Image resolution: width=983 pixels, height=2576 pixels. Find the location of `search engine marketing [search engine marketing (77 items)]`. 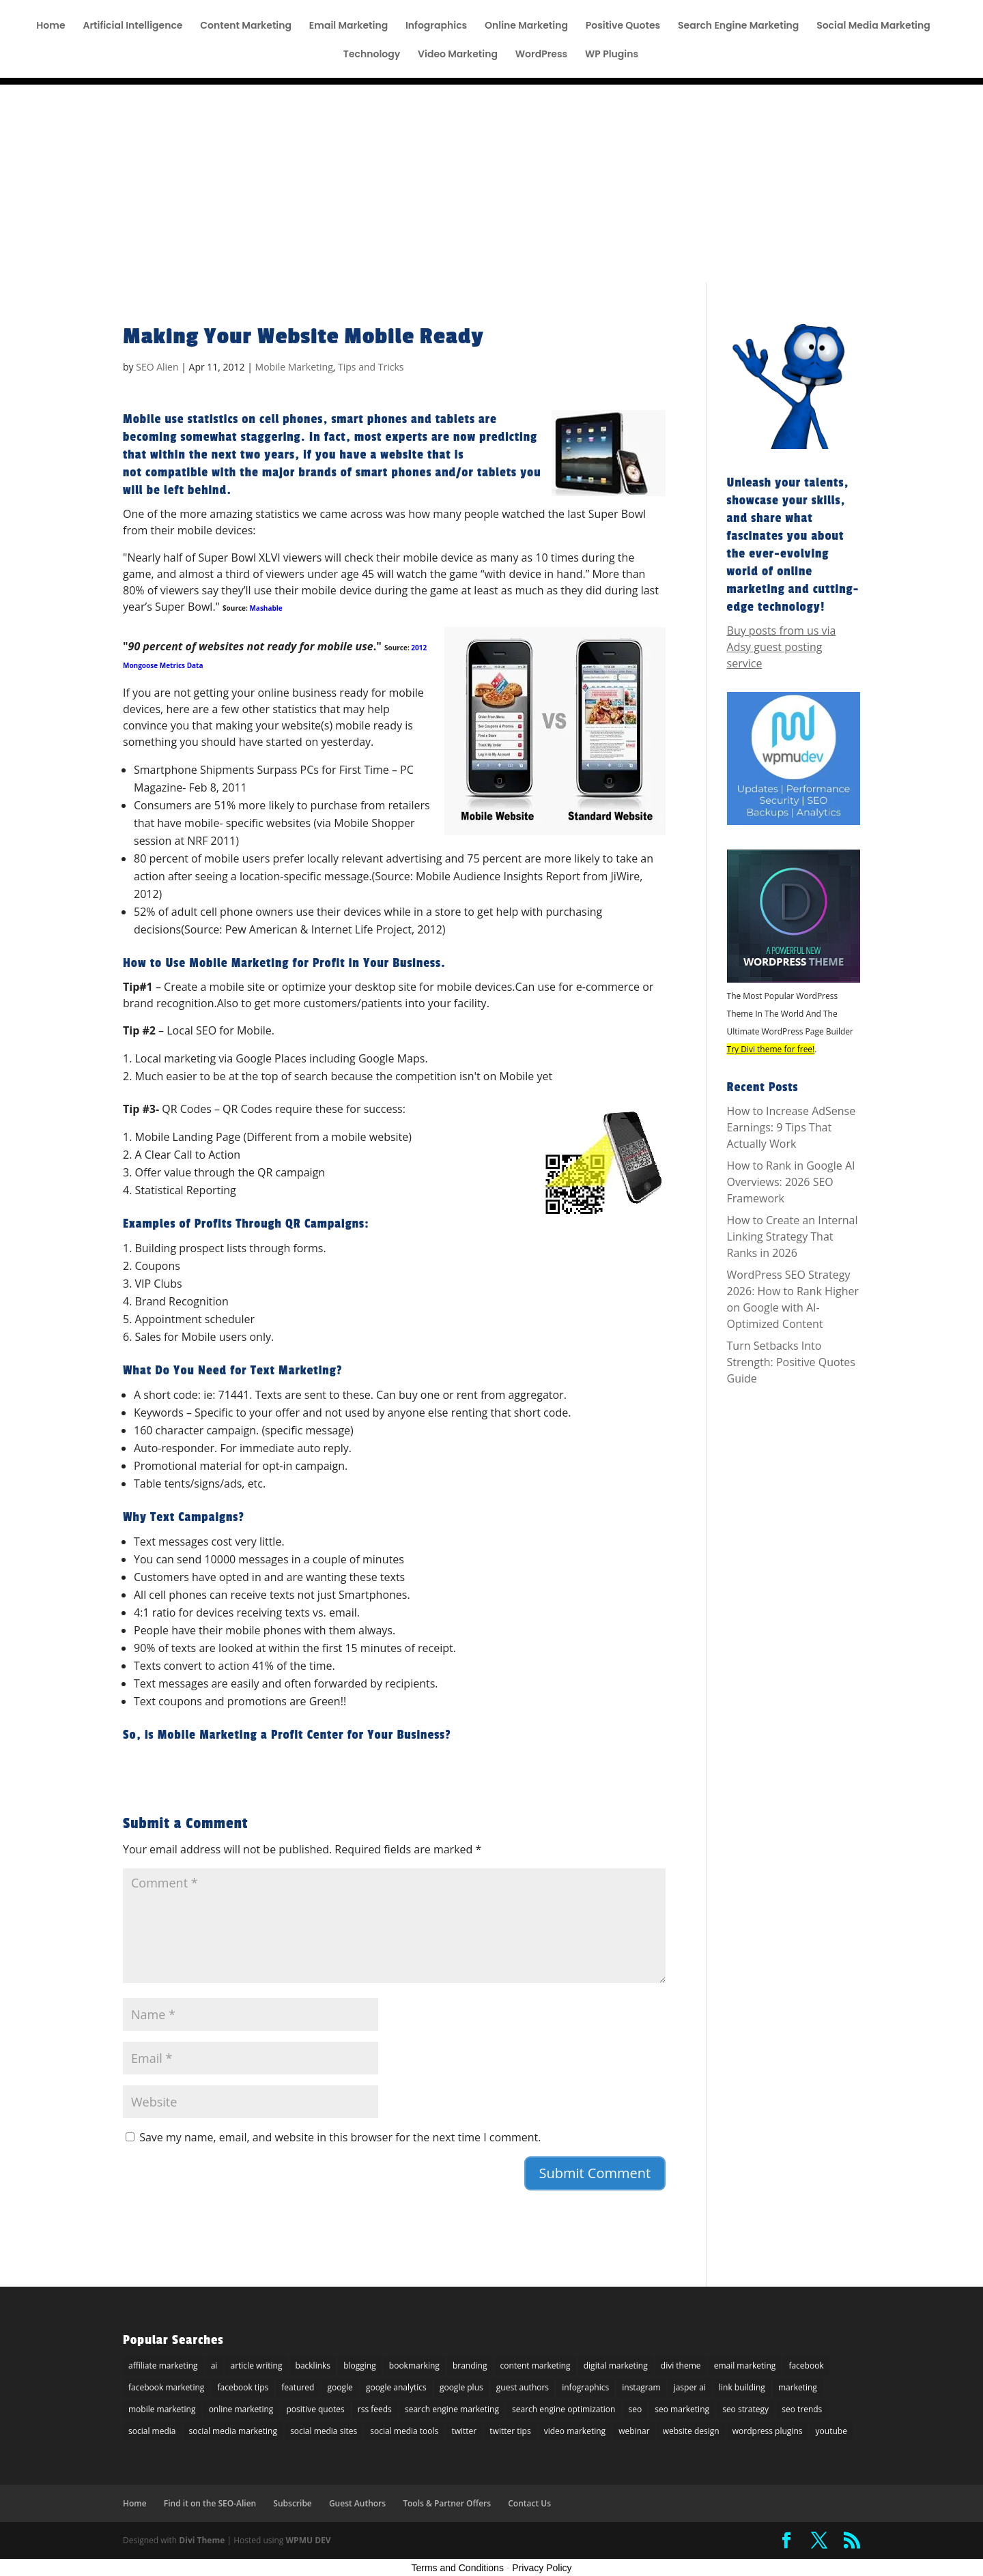

search engine marketing [search engine marketing (77 items)] is located at coordinates (452, 2409).